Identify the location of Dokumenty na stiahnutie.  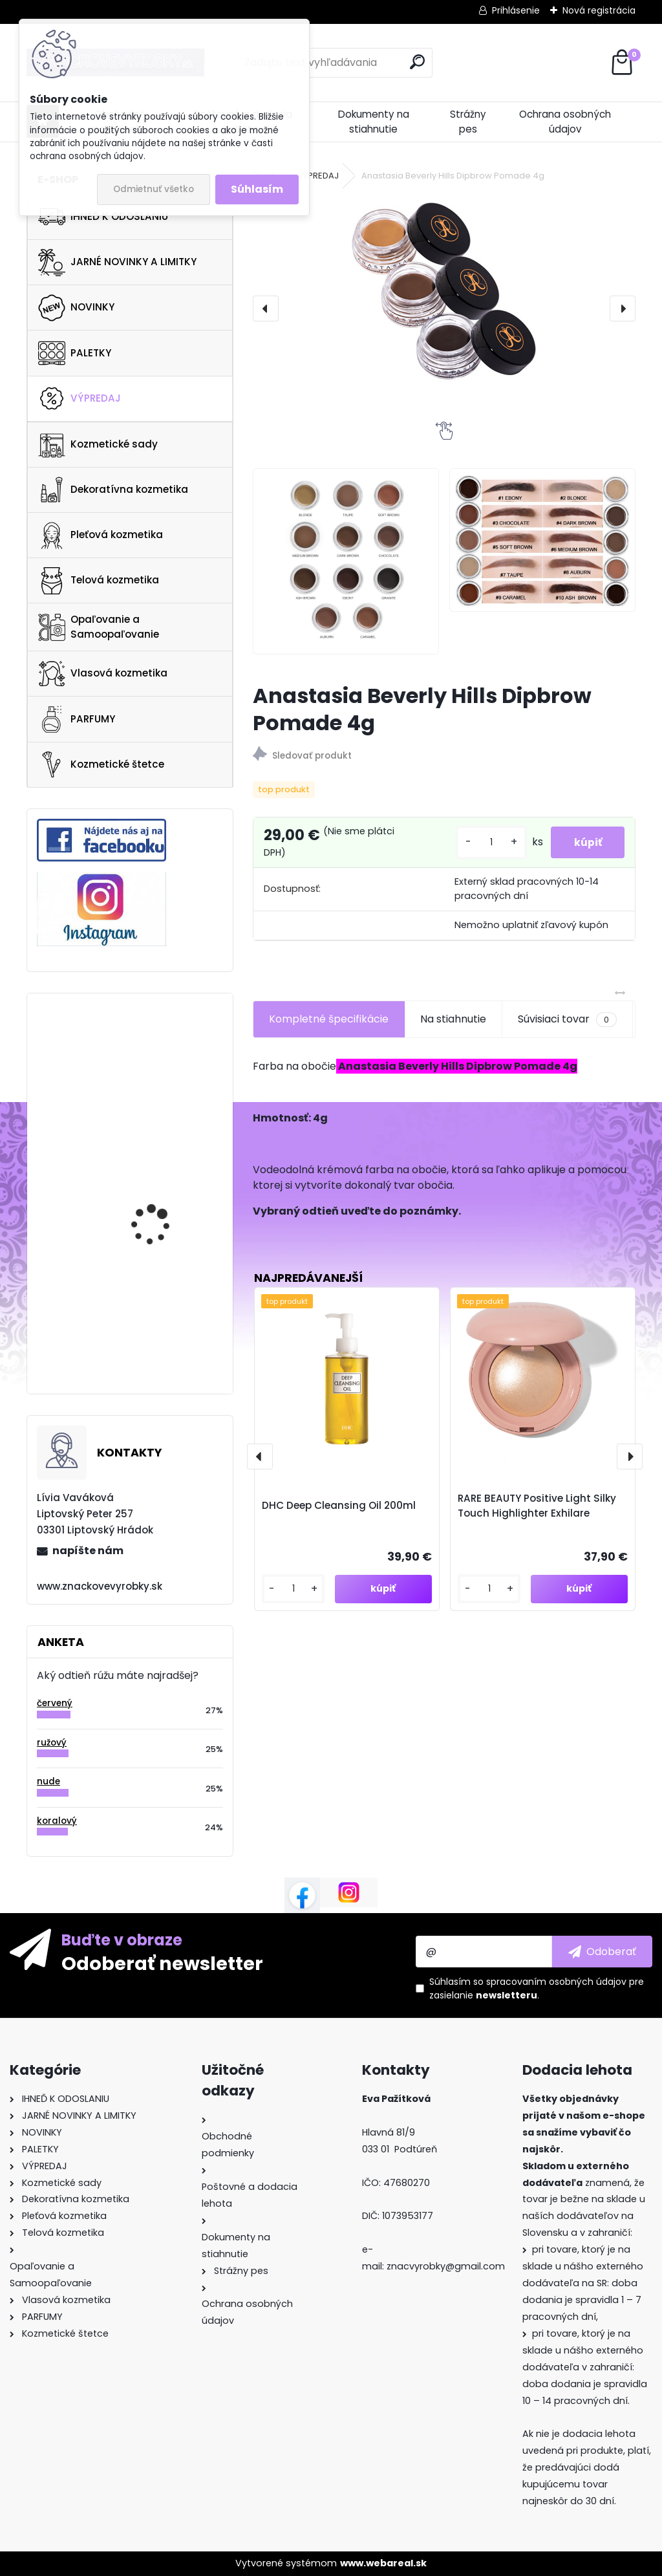
(373, 121).